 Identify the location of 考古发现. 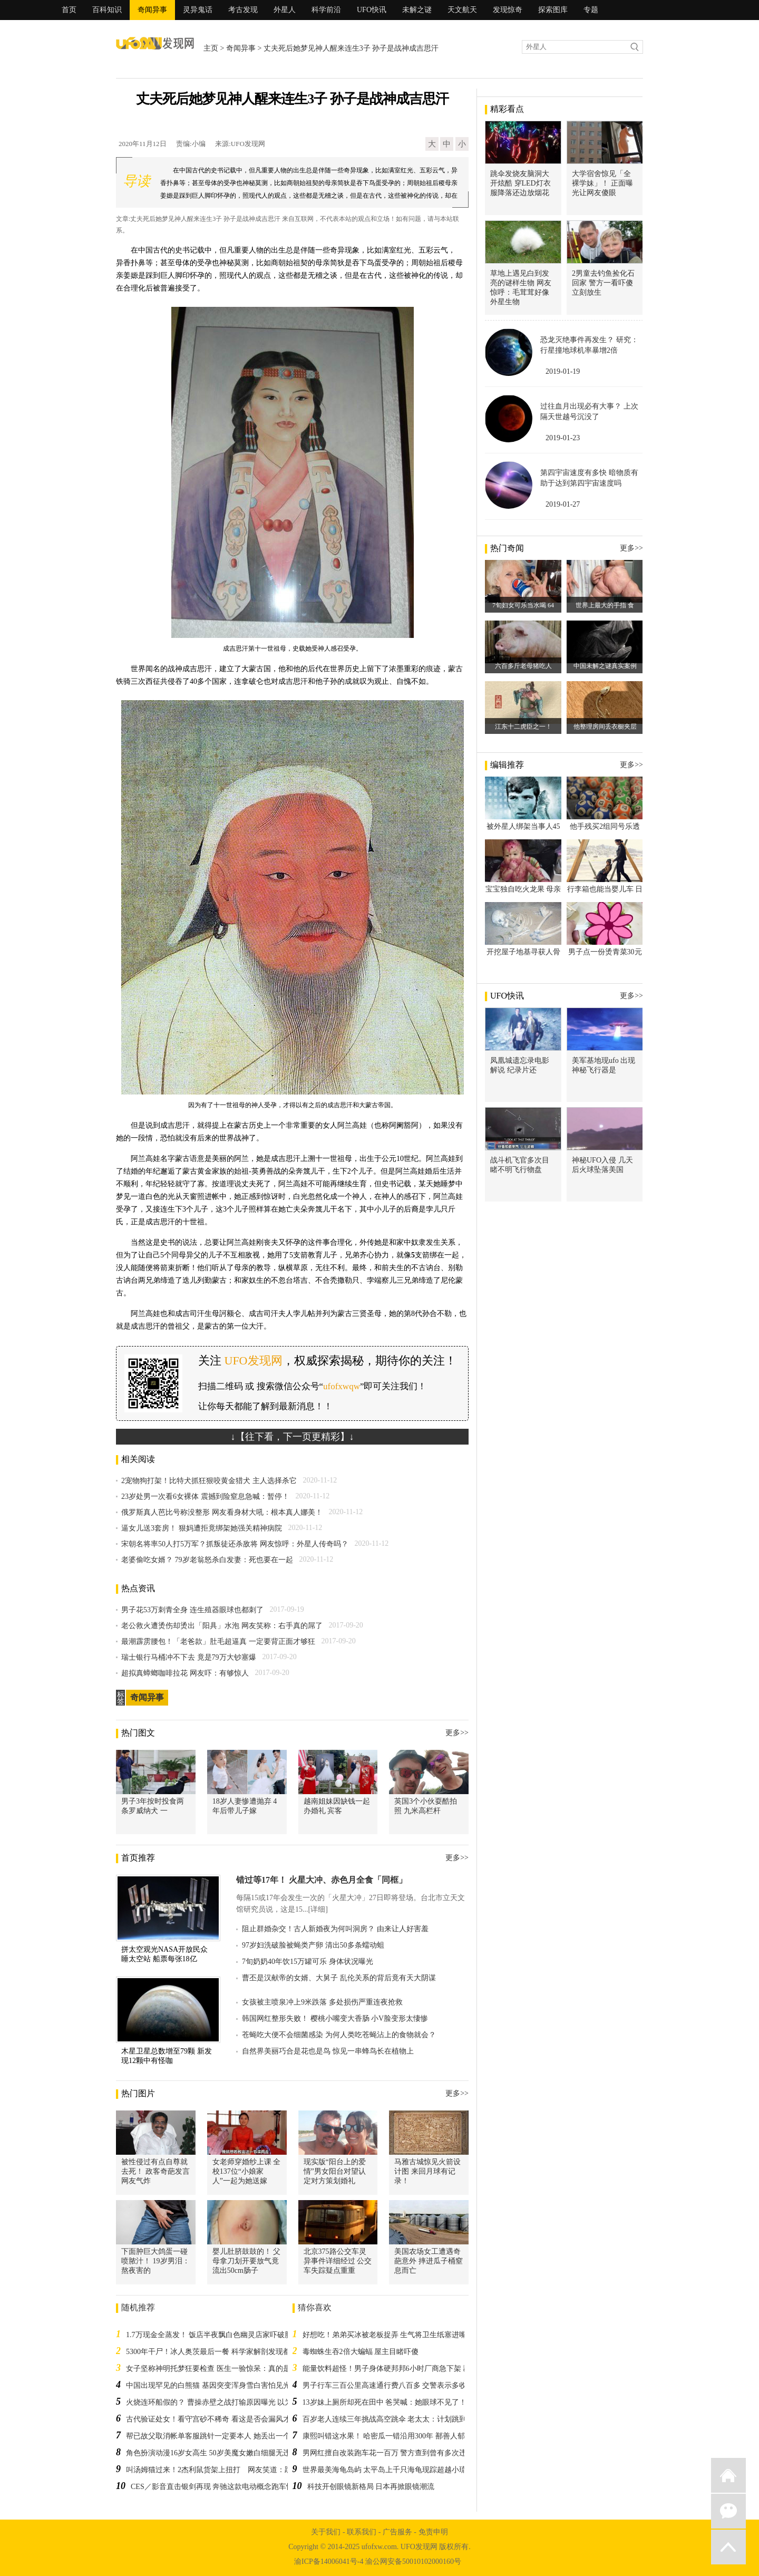
(243, 10).